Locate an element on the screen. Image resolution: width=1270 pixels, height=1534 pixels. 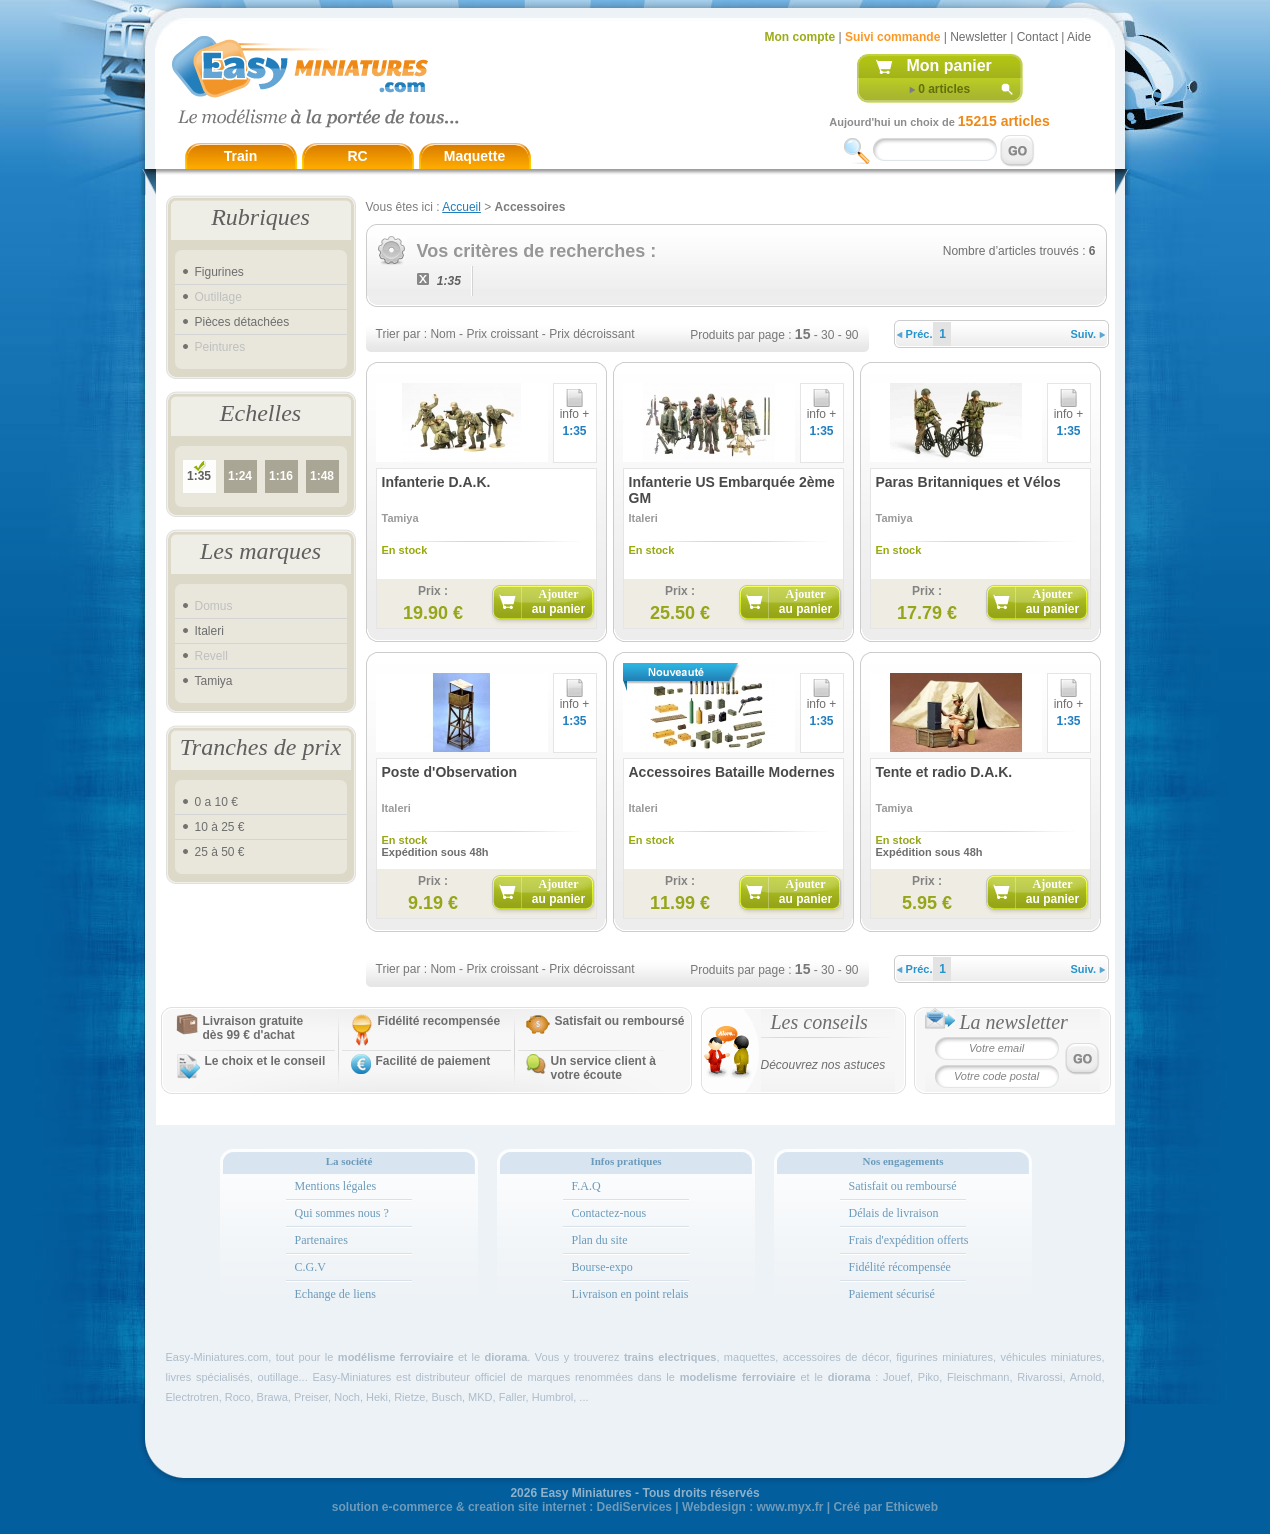
Partenaires is located at coordinates (321, 1240).